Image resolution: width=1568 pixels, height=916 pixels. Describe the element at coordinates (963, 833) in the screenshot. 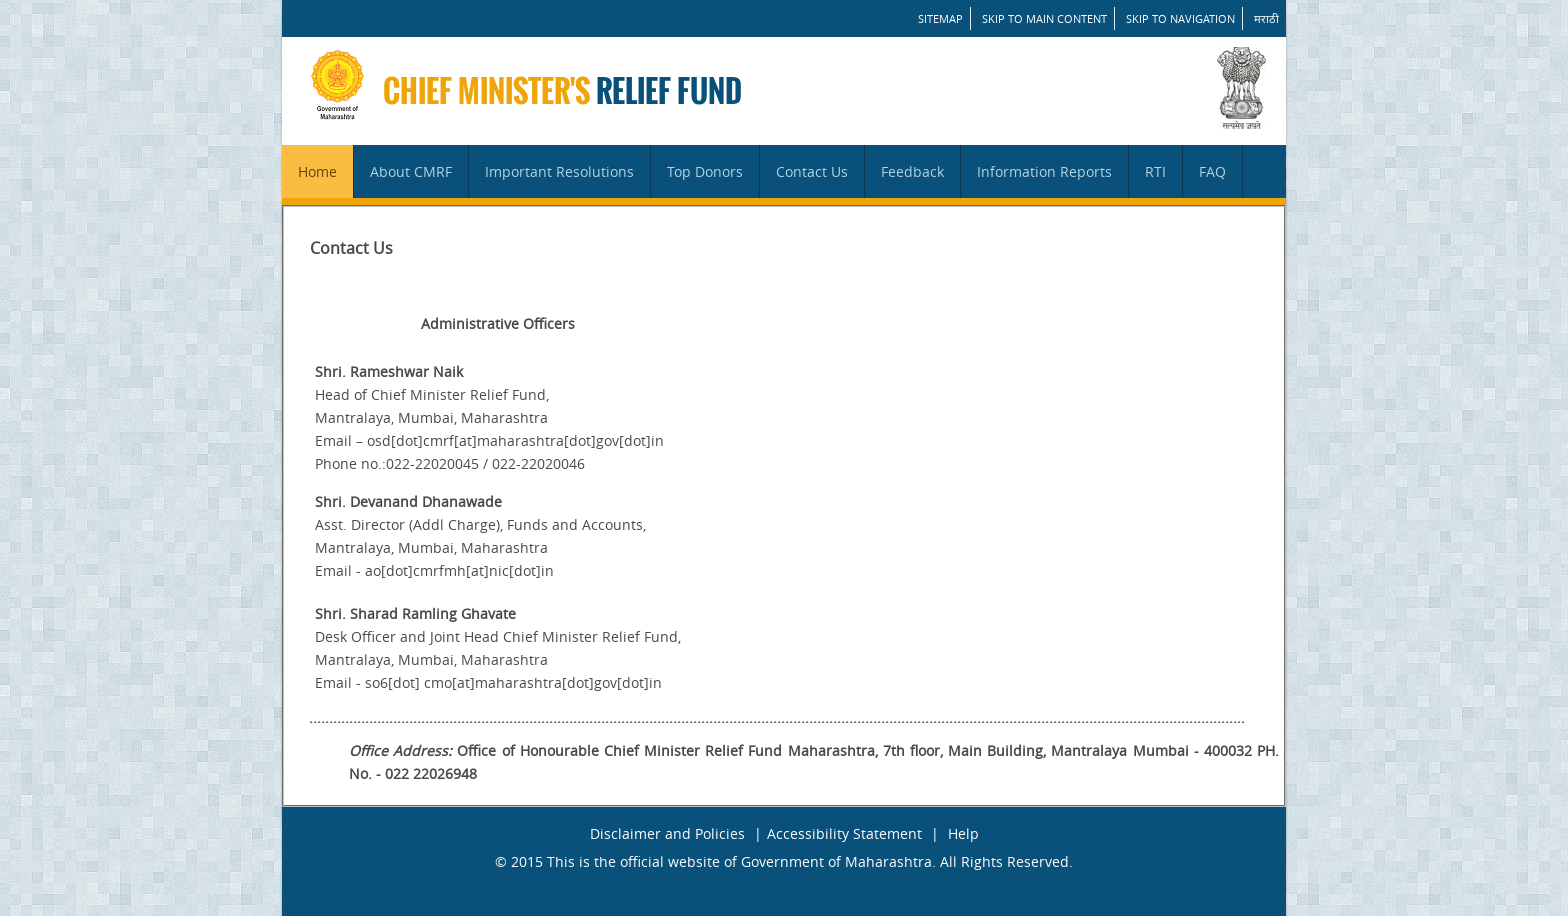

I see `Help` at that location.